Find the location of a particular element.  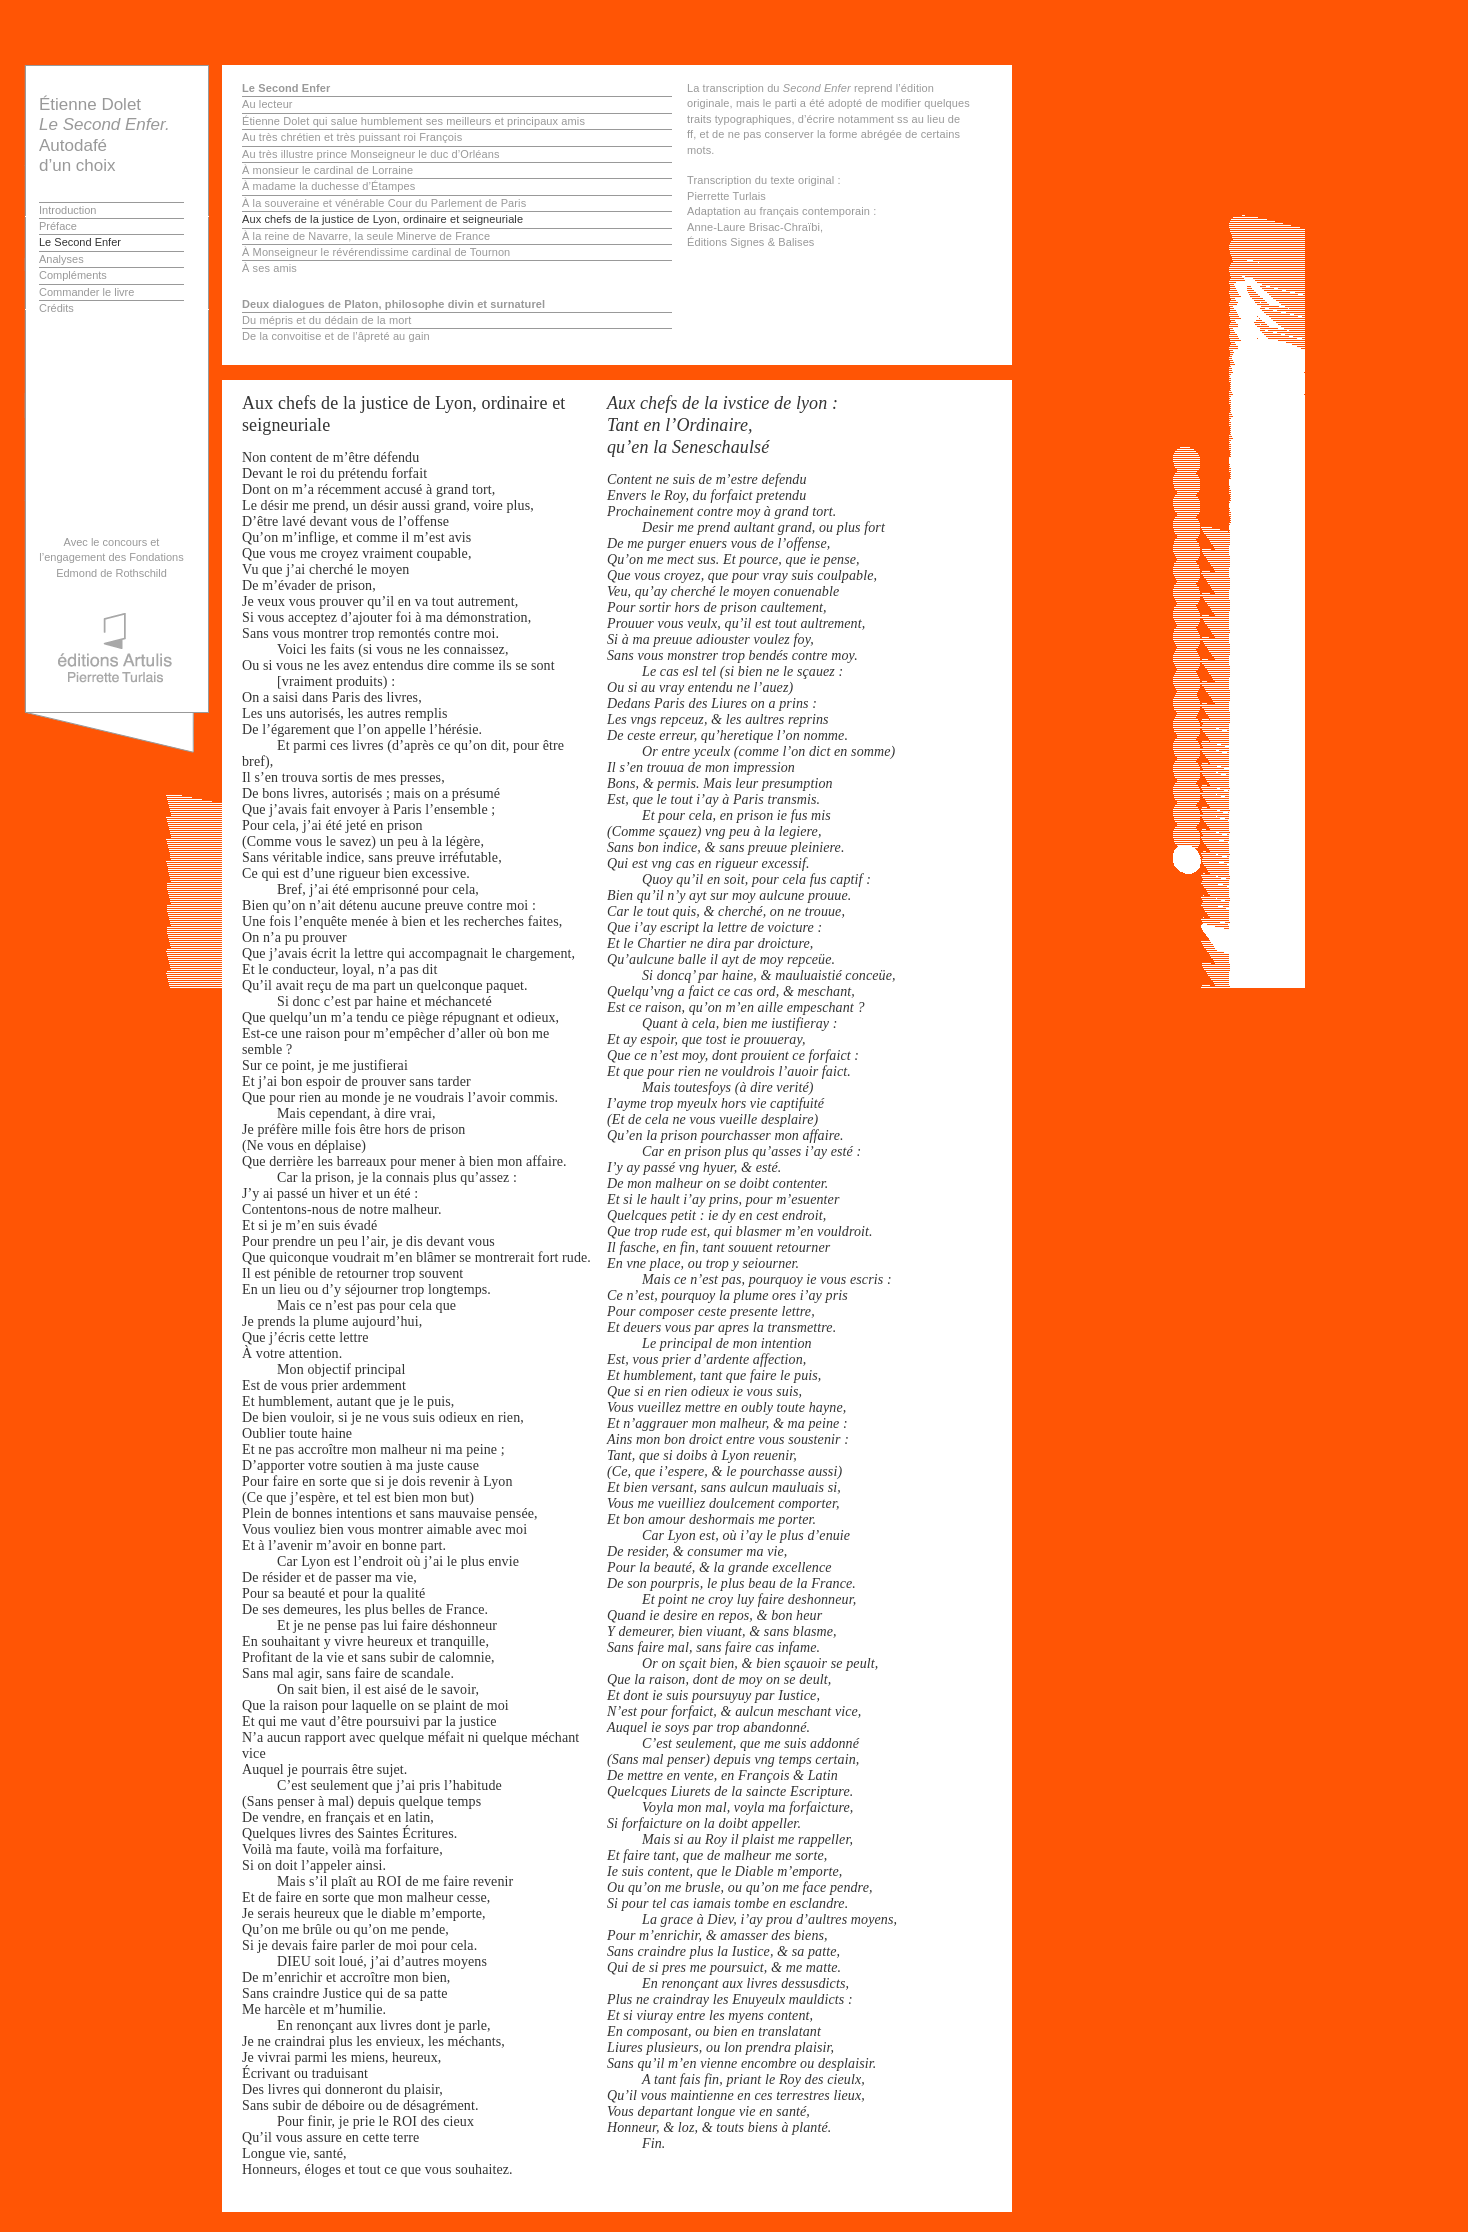

Le Second Enfer is located at coordinates (80, 242).